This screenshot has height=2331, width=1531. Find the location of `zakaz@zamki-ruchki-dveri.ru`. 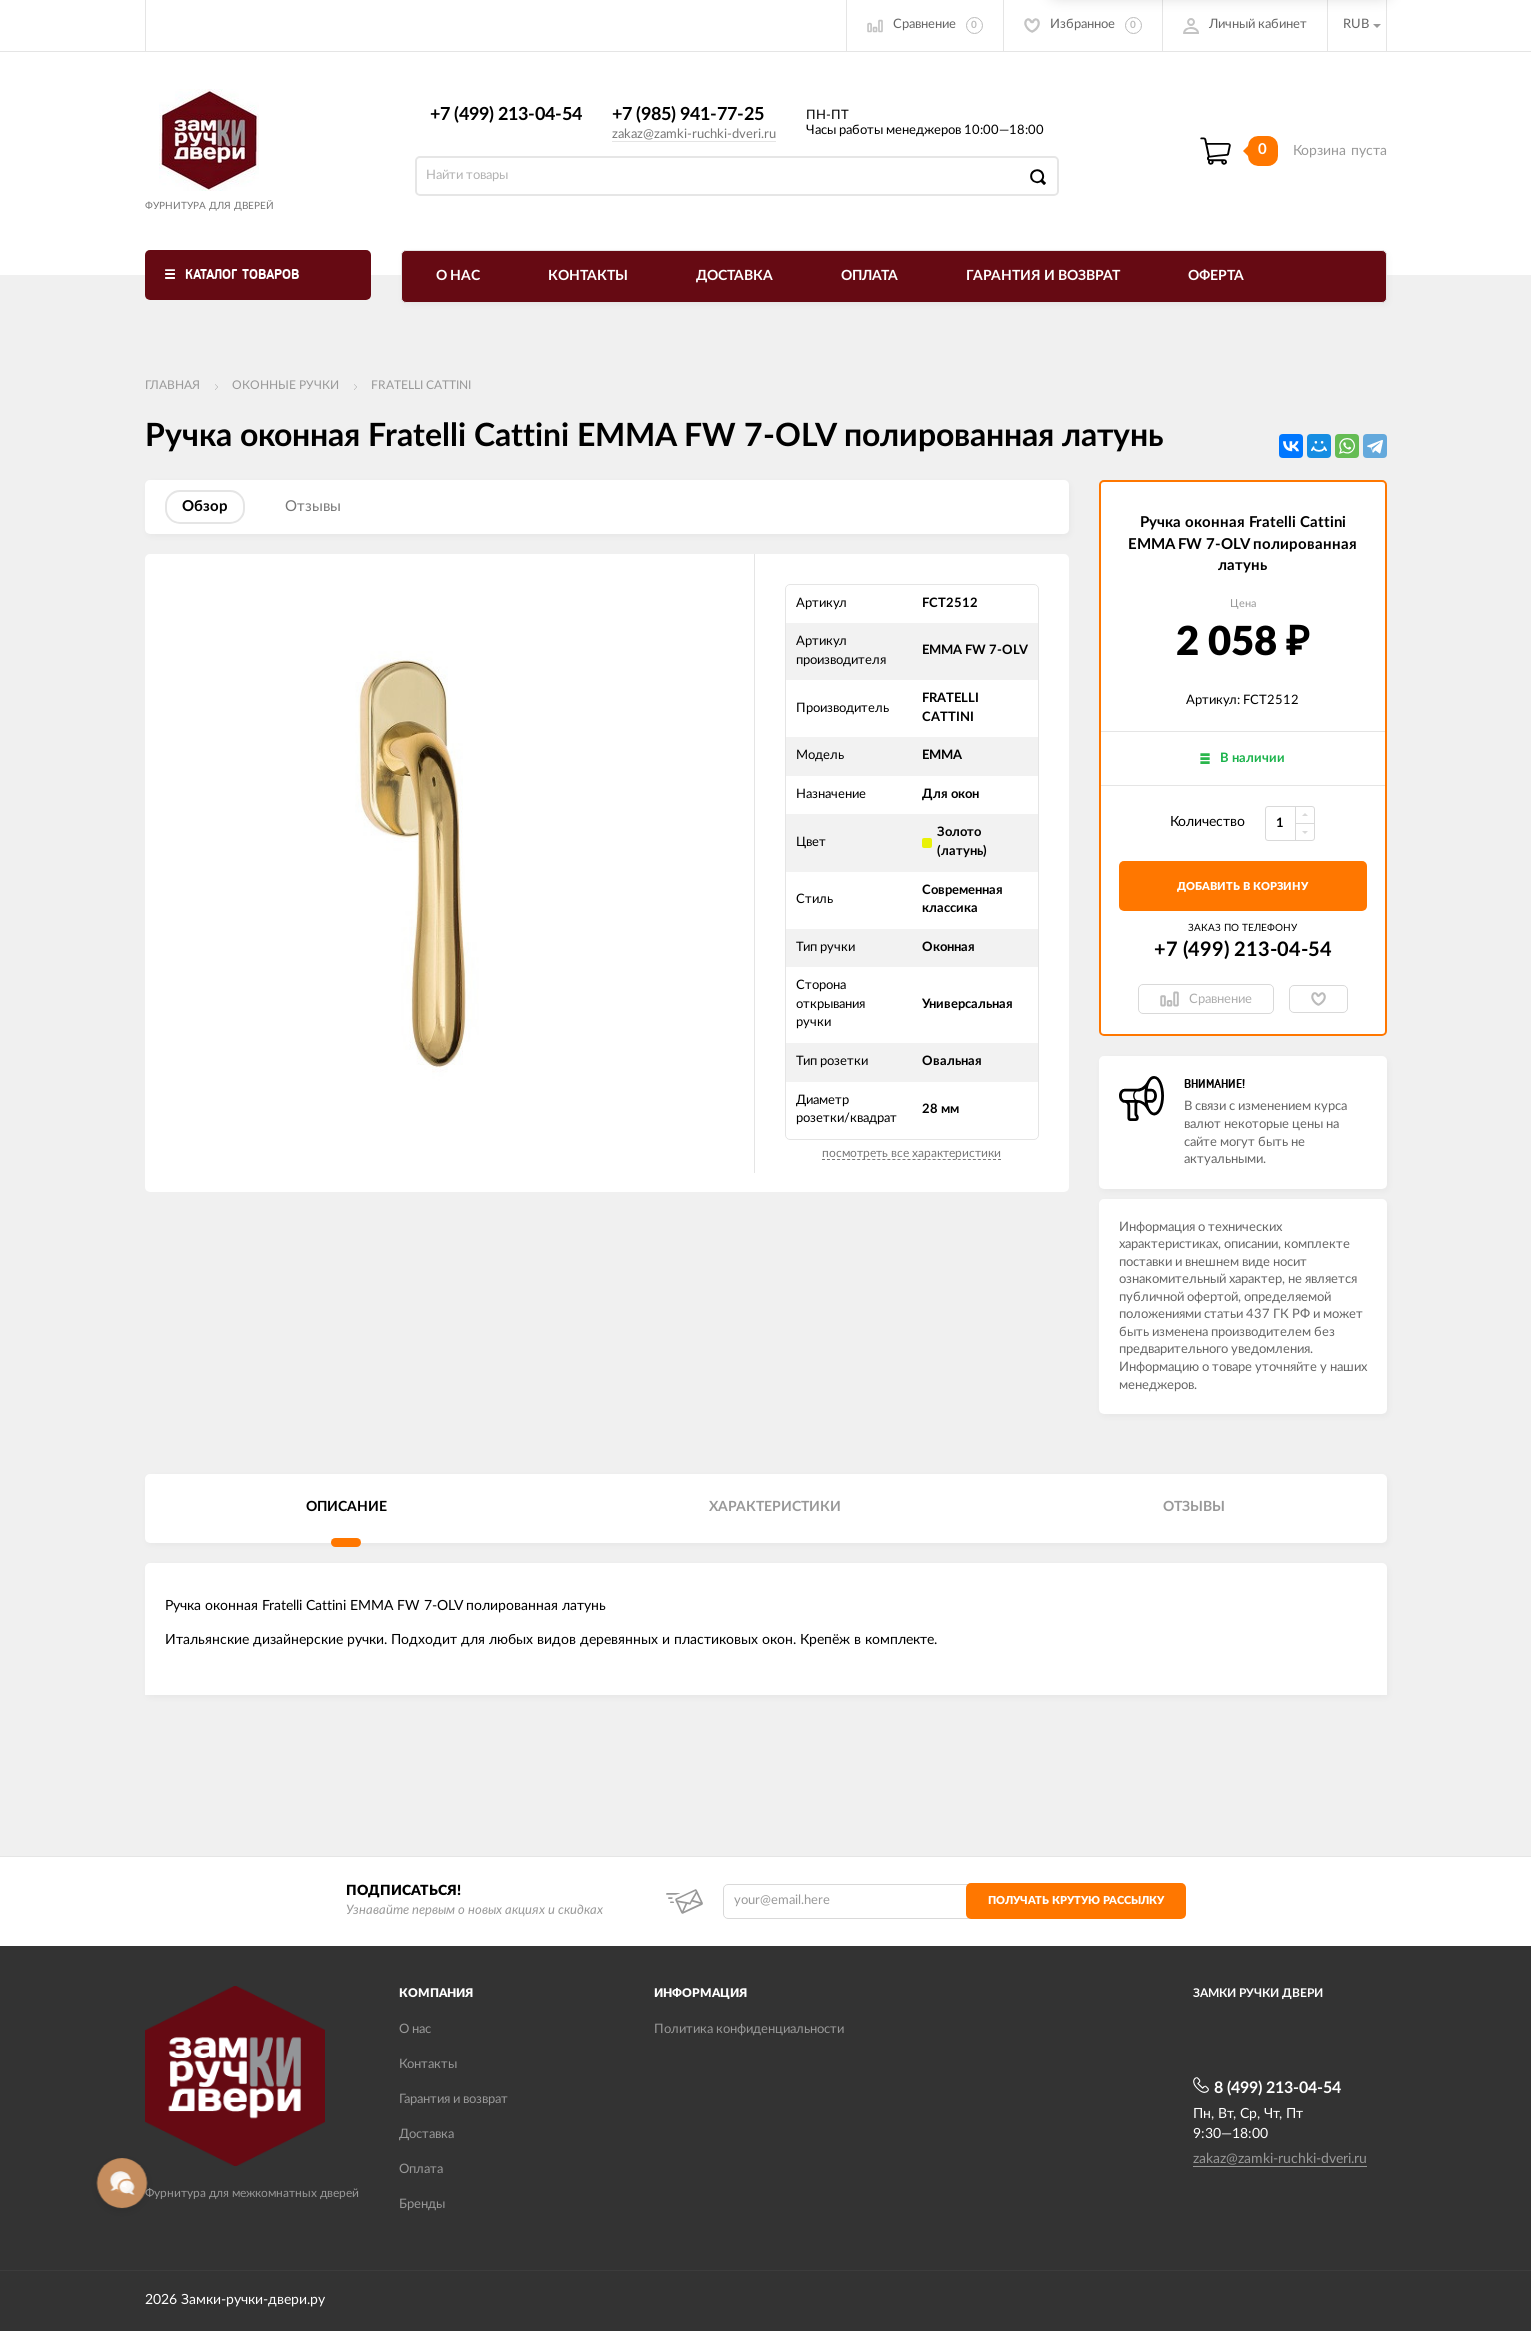

zakaz@zamki-ruchki-dveri.ru is located at coordinates (694, 134).